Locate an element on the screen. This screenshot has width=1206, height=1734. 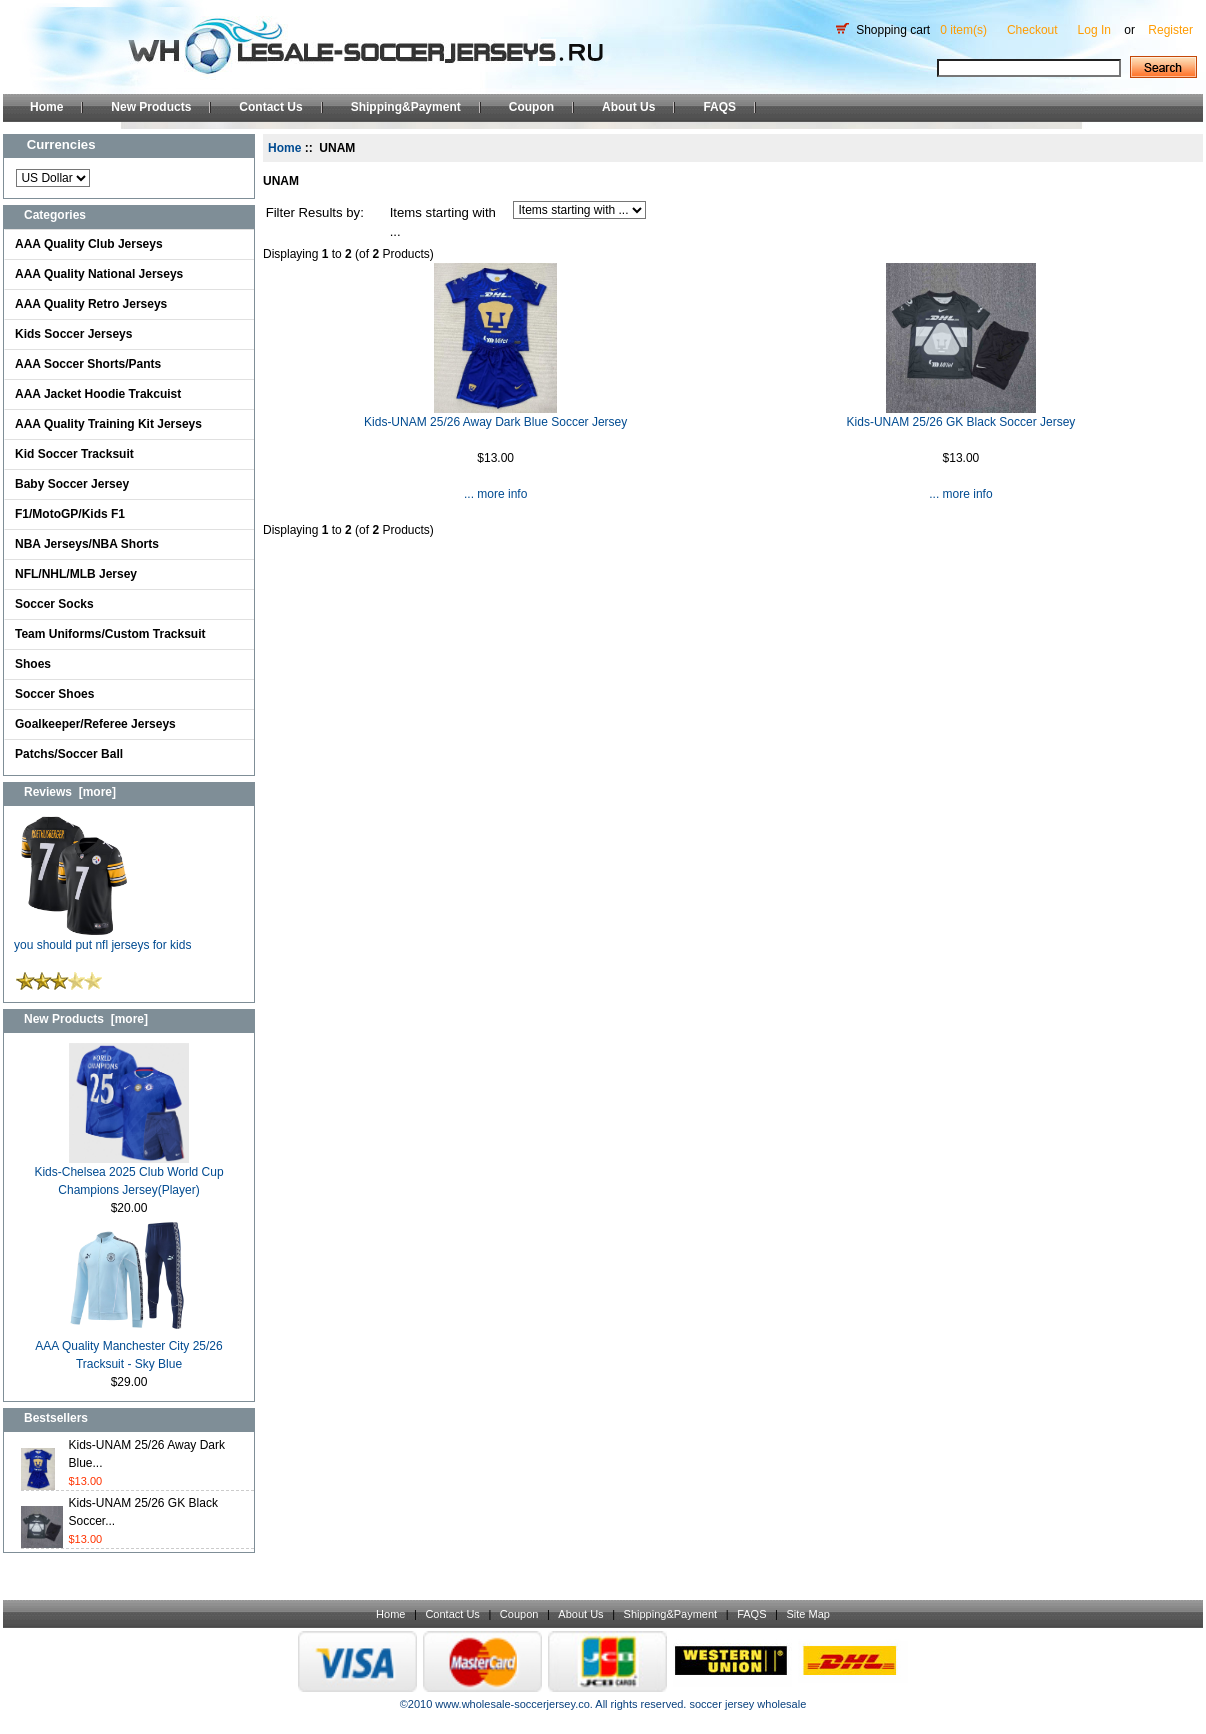
AAA Jacket Hoodie Trakcuist is located at coordinates (98, 394).